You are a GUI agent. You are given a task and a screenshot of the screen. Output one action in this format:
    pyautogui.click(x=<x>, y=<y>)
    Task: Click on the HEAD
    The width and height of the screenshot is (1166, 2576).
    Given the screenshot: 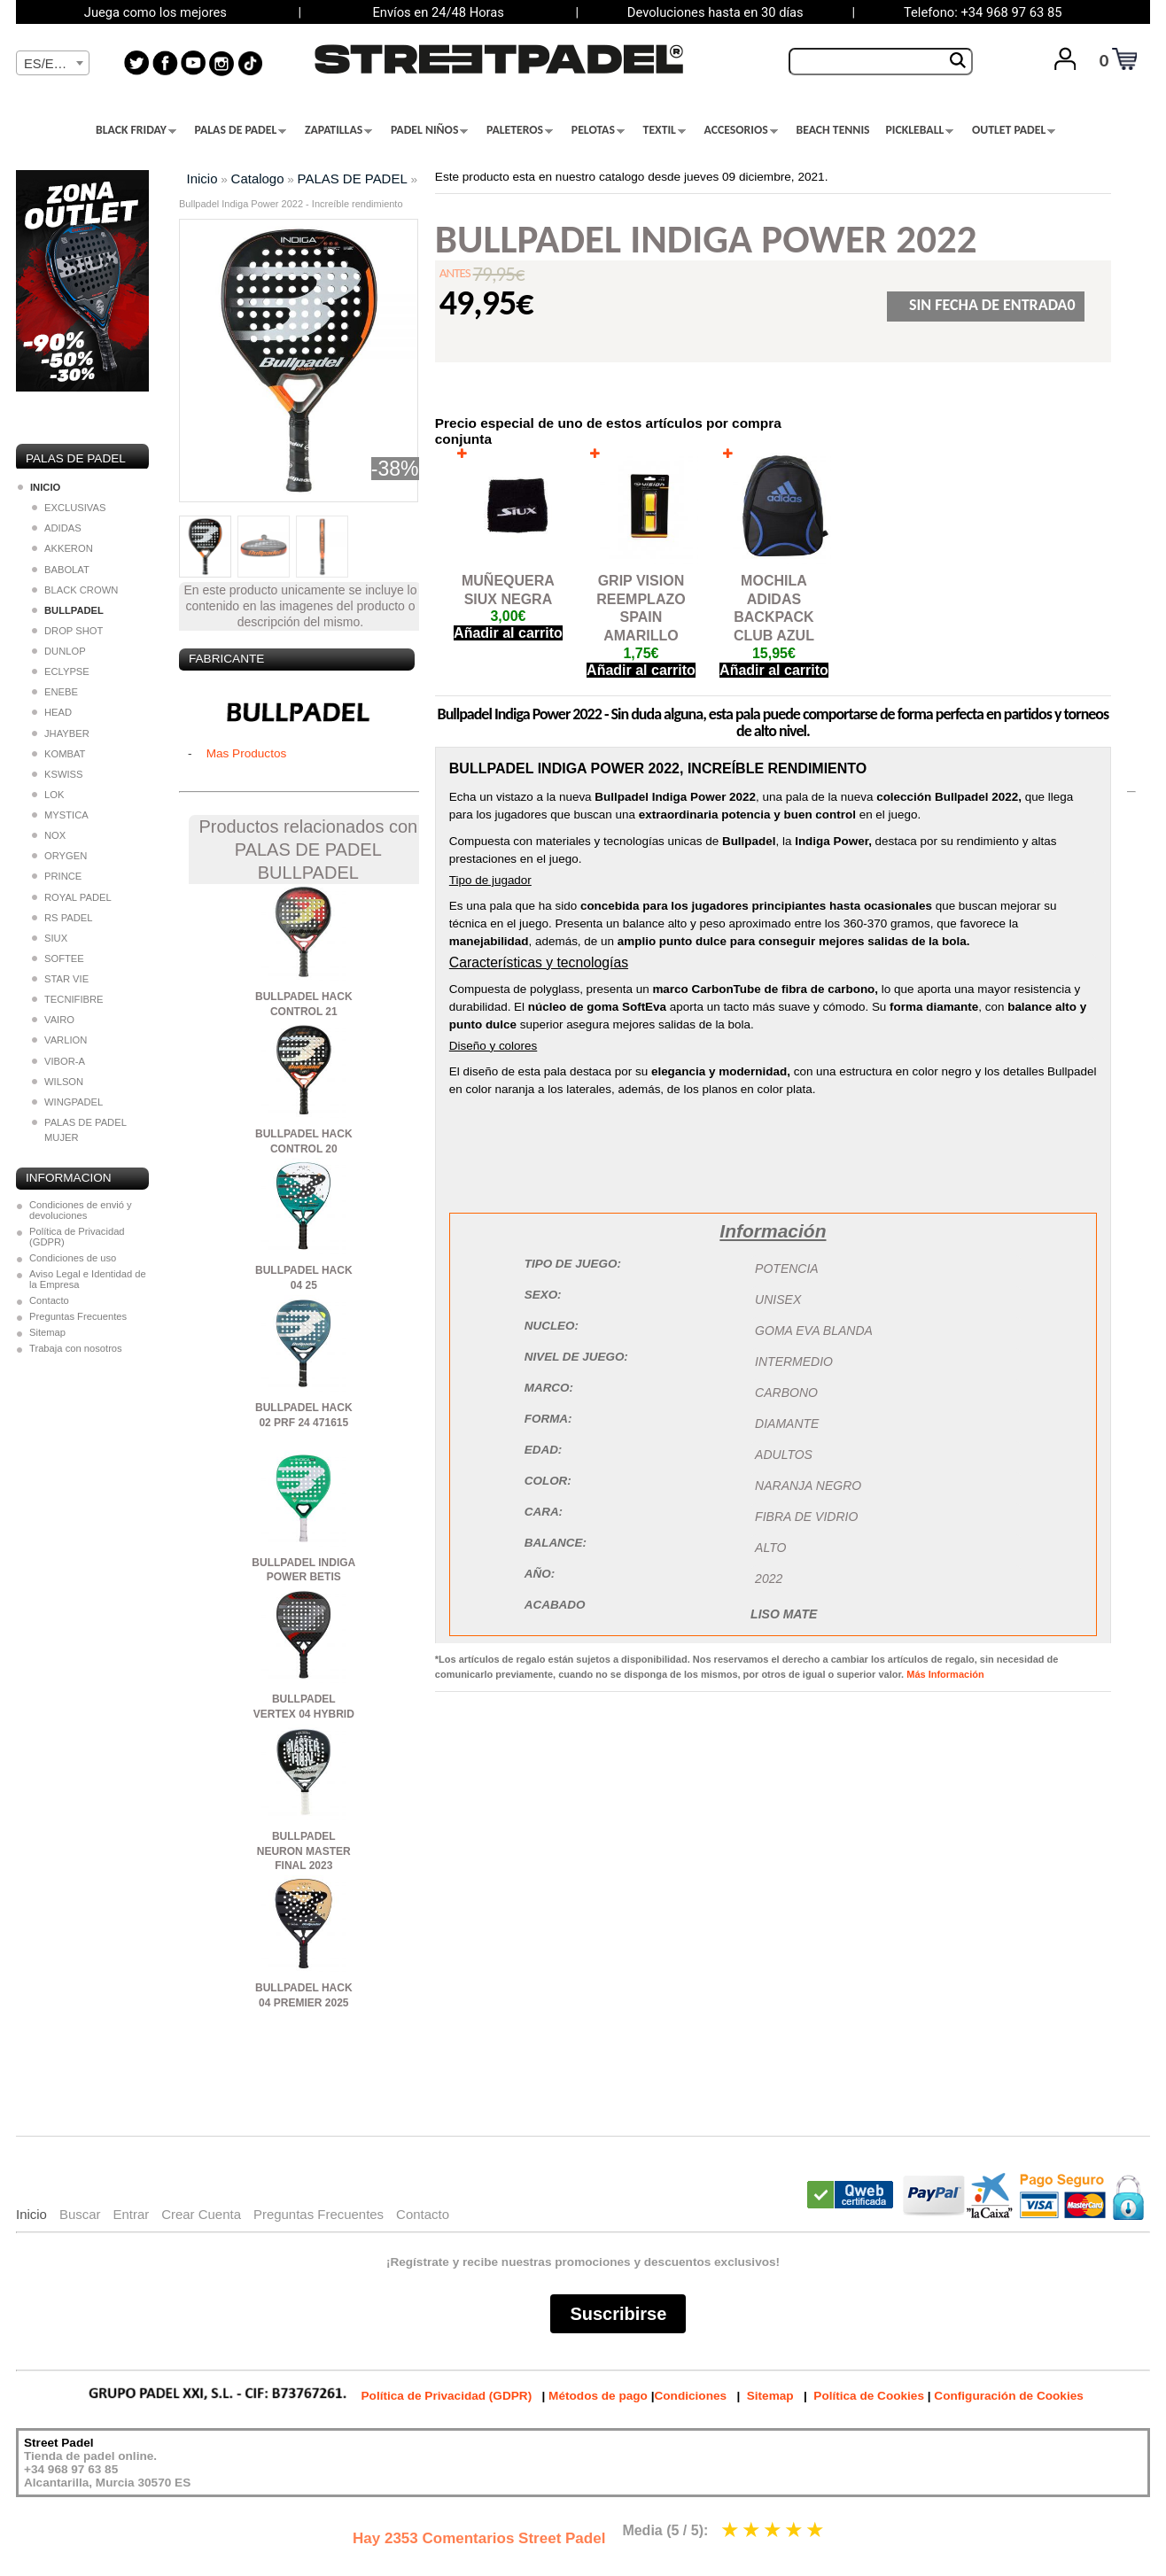 What is the action you would take?
    pyautogui.click(x=52, y=712)
    